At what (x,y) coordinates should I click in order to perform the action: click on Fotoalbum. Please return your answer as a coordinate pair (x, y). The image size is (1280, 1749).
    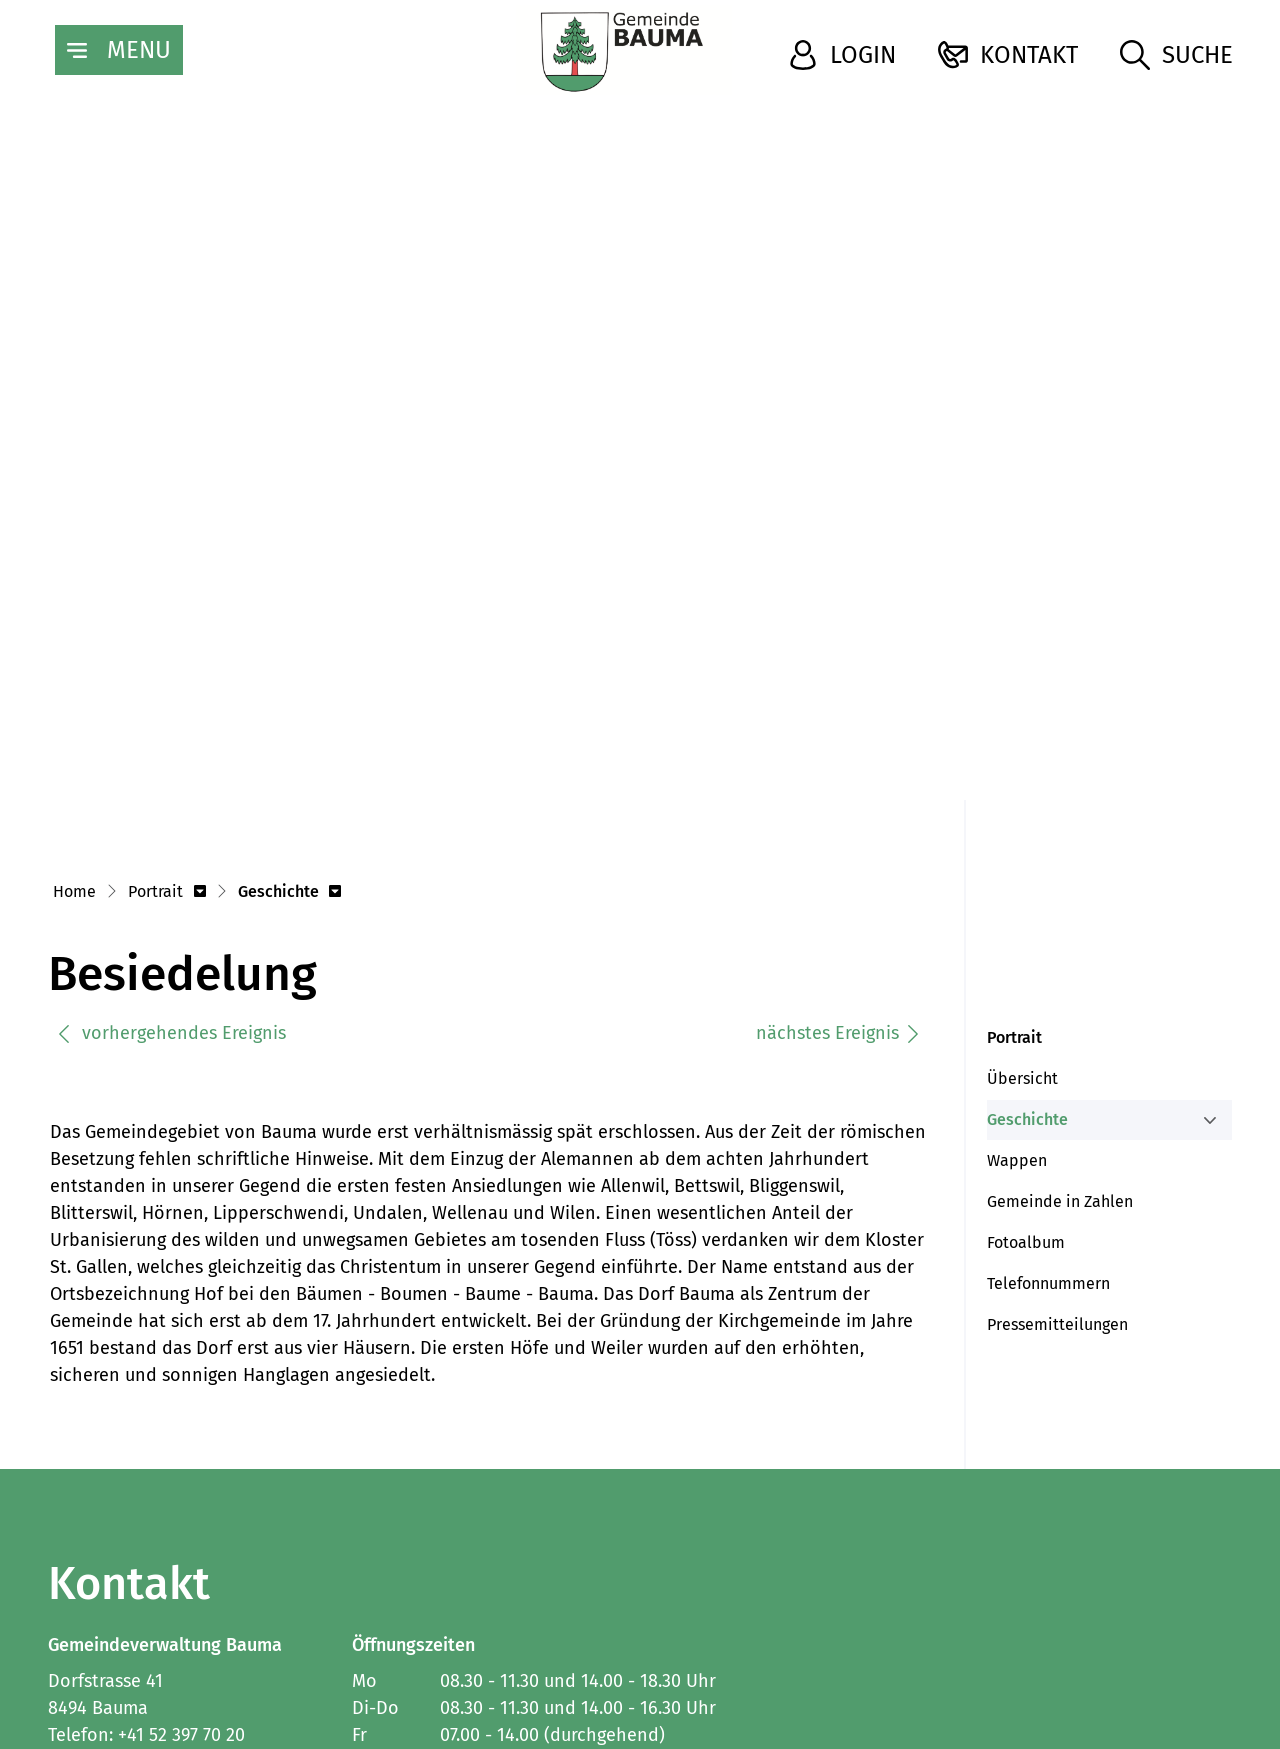
    Looking at the image, I should click on (1026, 975).